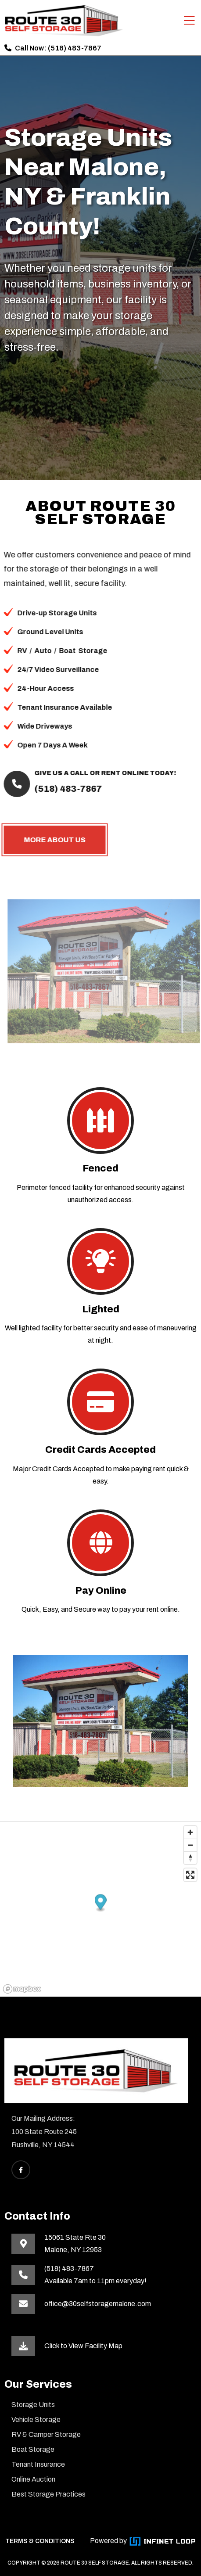 Image resolution: width=201 pixels, height=2576 pixels. Describe the element at coordinates (83, 2346) in the screenshot. I see `Click to View Facility Map [This link opens in a new tab]` at that location.